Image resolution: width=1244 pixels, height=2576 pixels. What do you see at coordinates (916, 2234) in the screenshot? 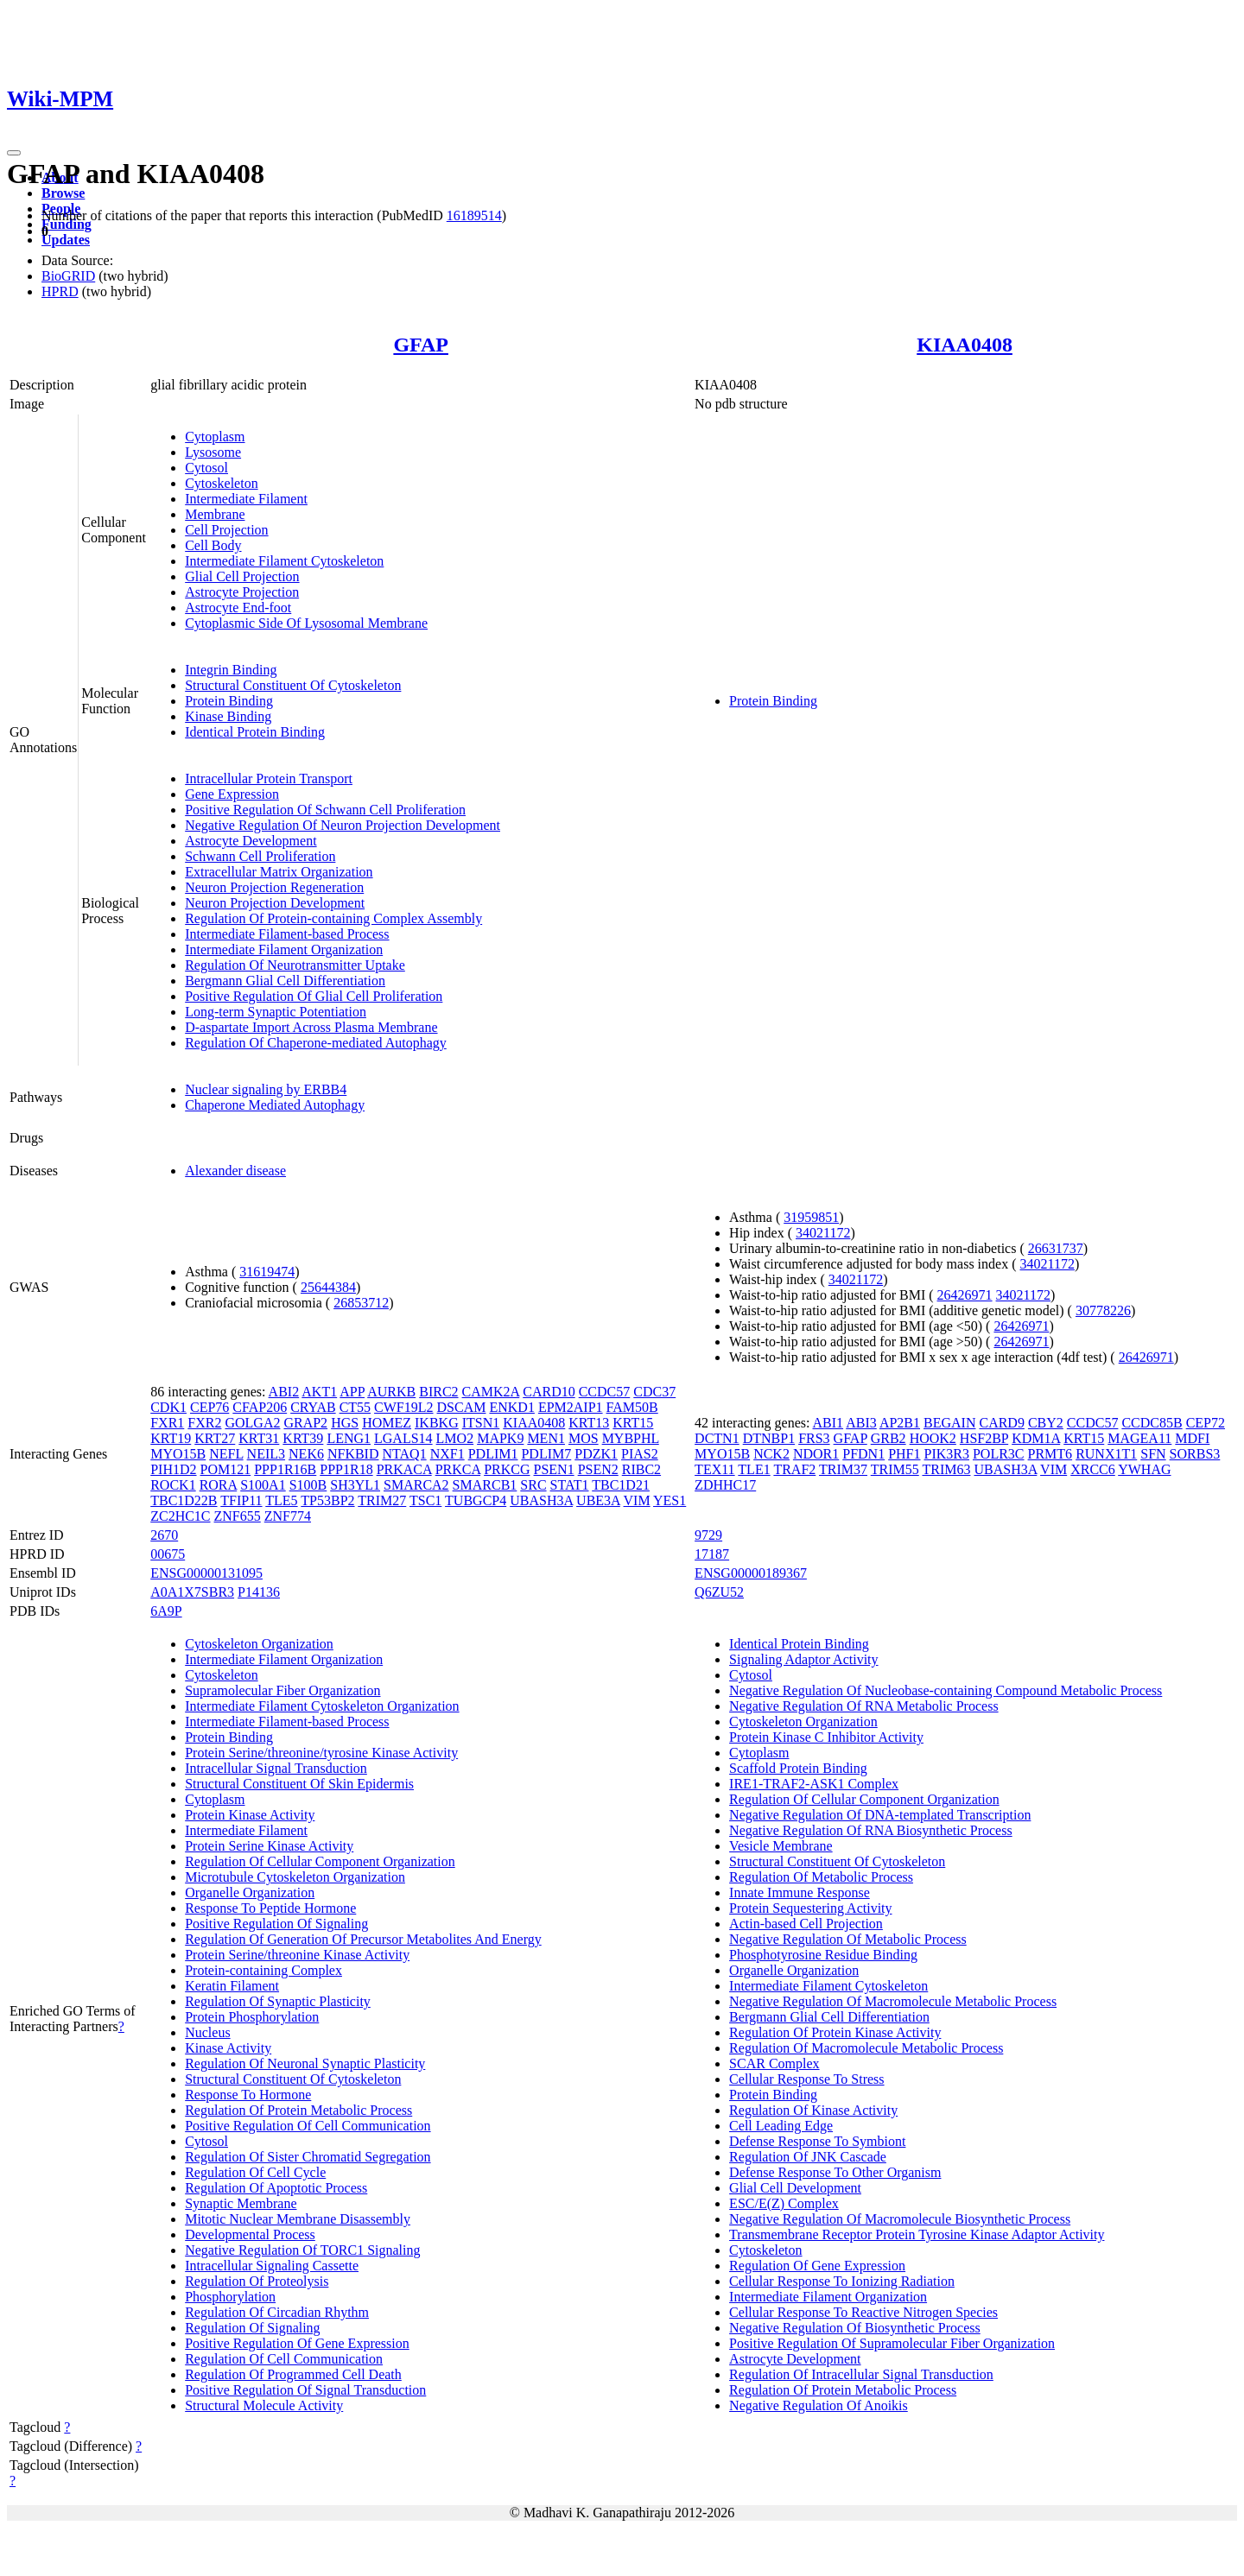
I see `Transmembrane Receptor Protein Tyrosine Kinase Adaptor Activity` at bounding box center [916, 2234].